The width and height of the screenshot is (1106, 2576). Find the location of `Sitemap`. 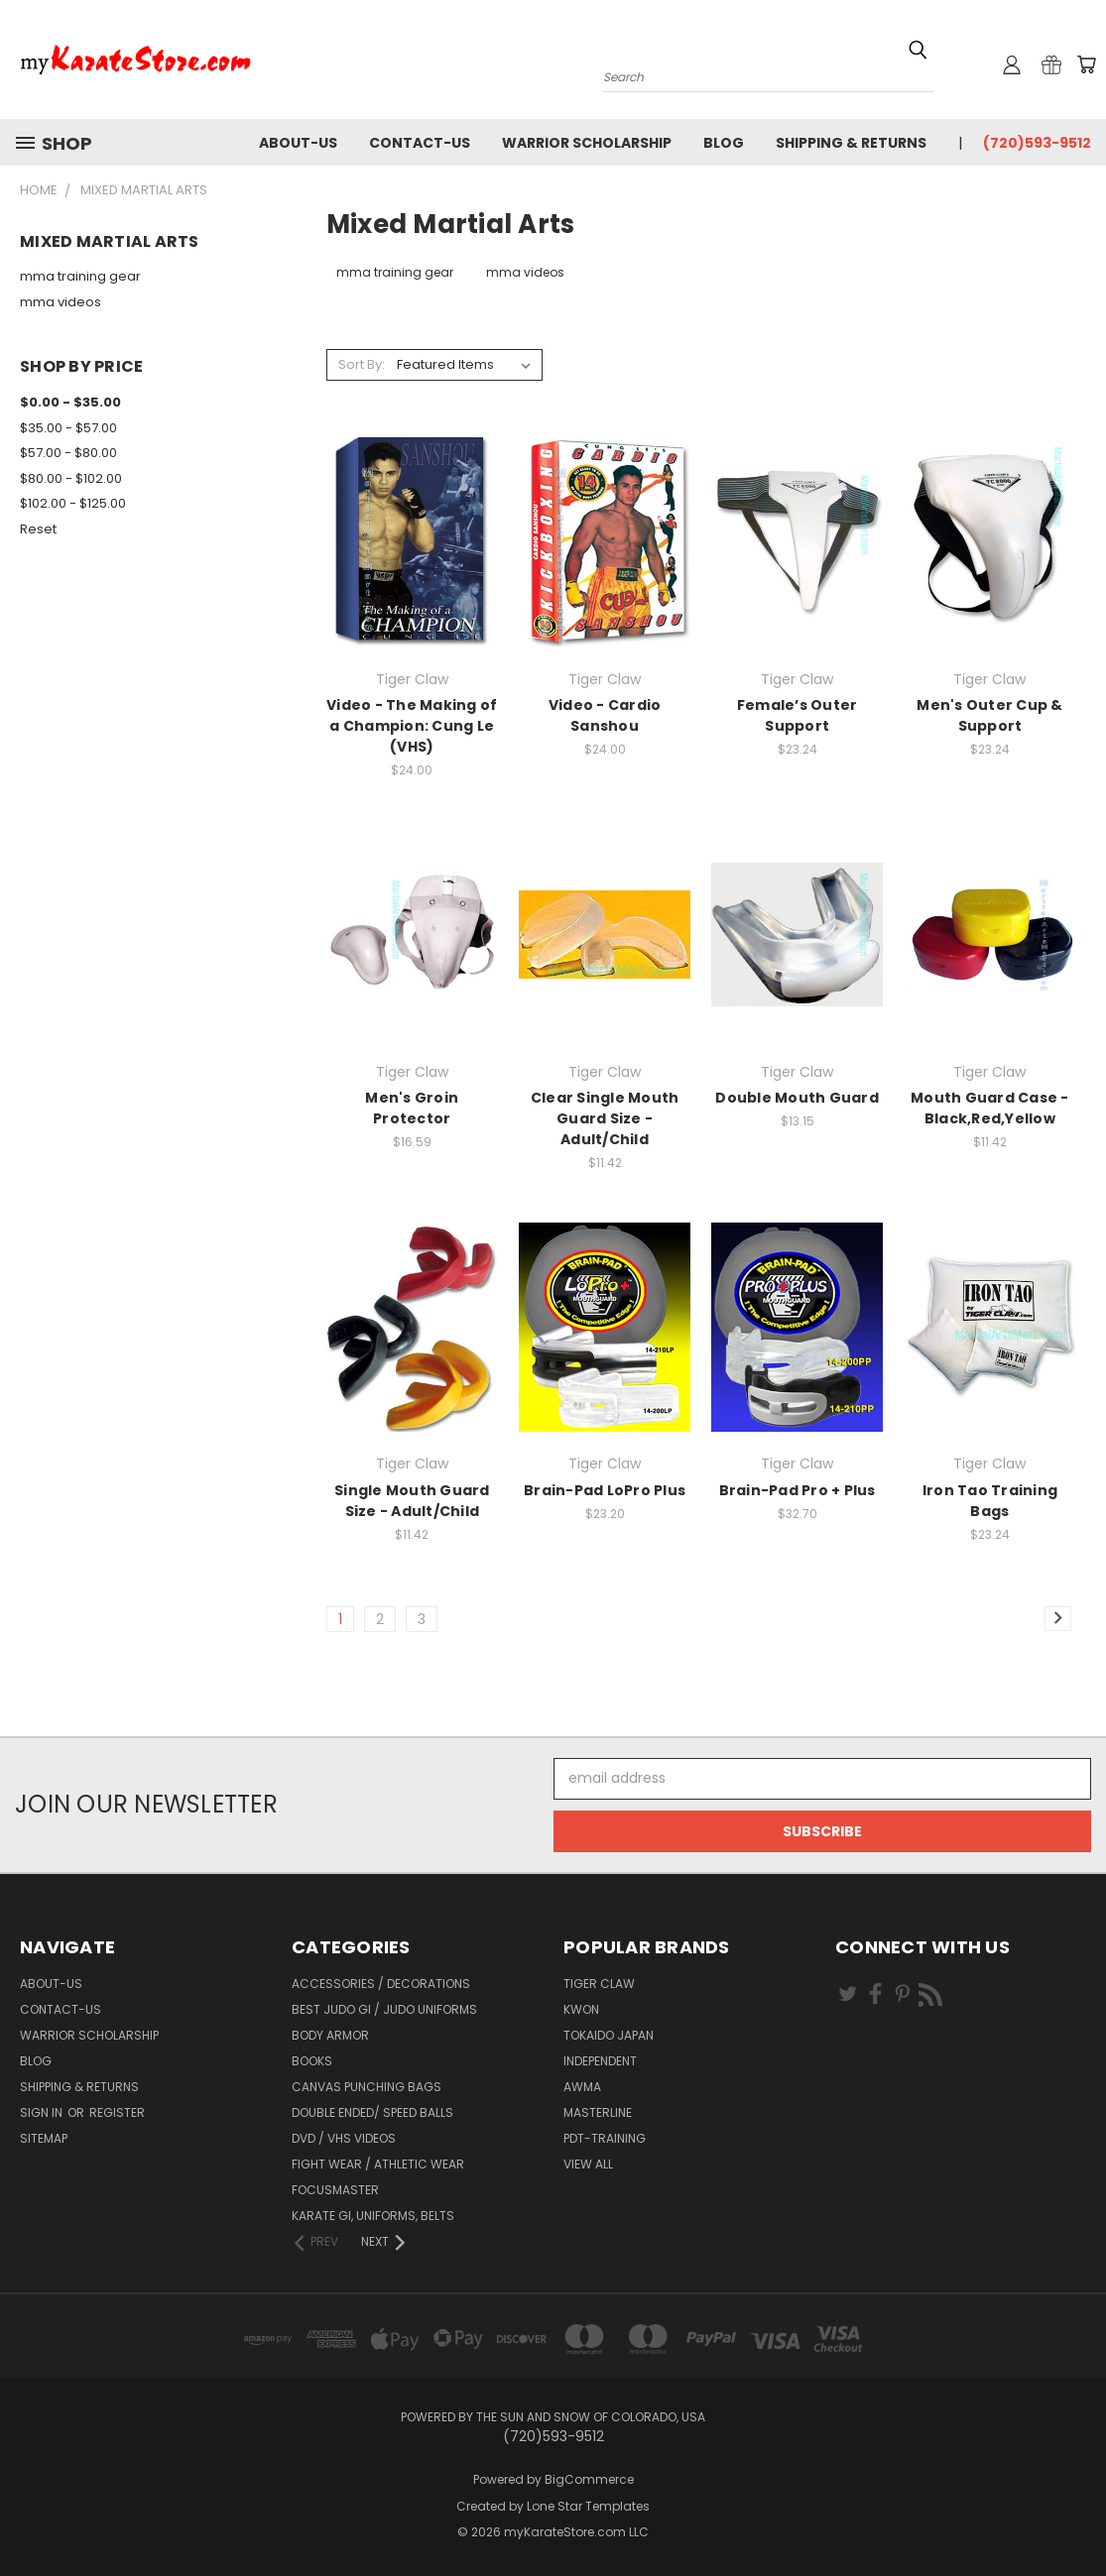

Sitemap is located at coordinates (43, 2138).